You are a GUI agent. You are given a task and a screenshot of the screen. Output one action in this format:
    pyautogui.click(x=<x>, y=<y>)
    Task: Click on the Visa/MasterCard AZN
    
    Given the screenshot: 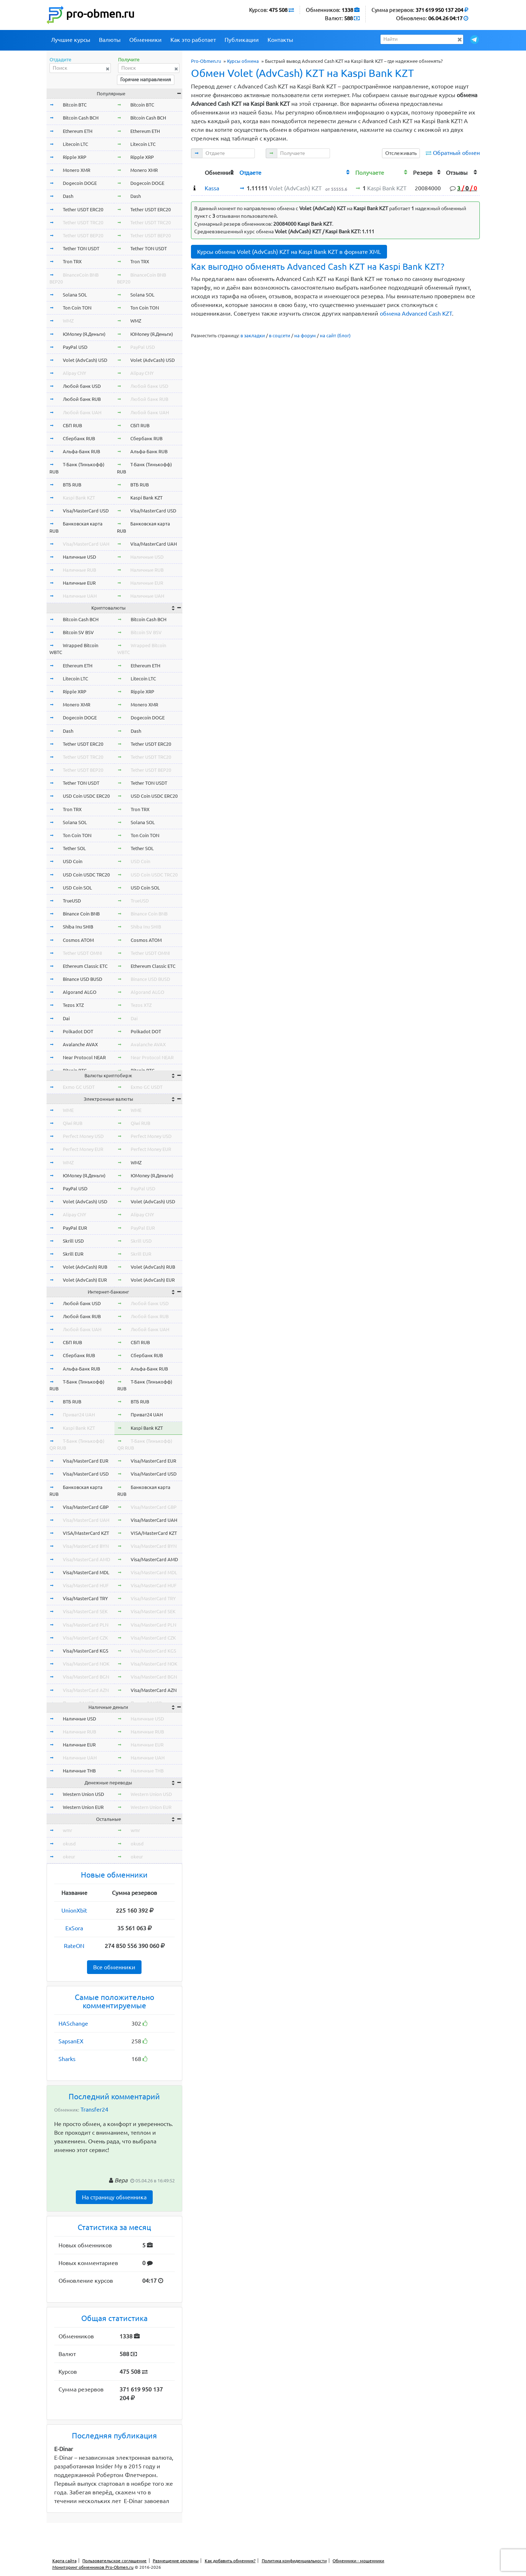 What is the action you would take?
    pyautogui.click(x=86, y=1690)
    